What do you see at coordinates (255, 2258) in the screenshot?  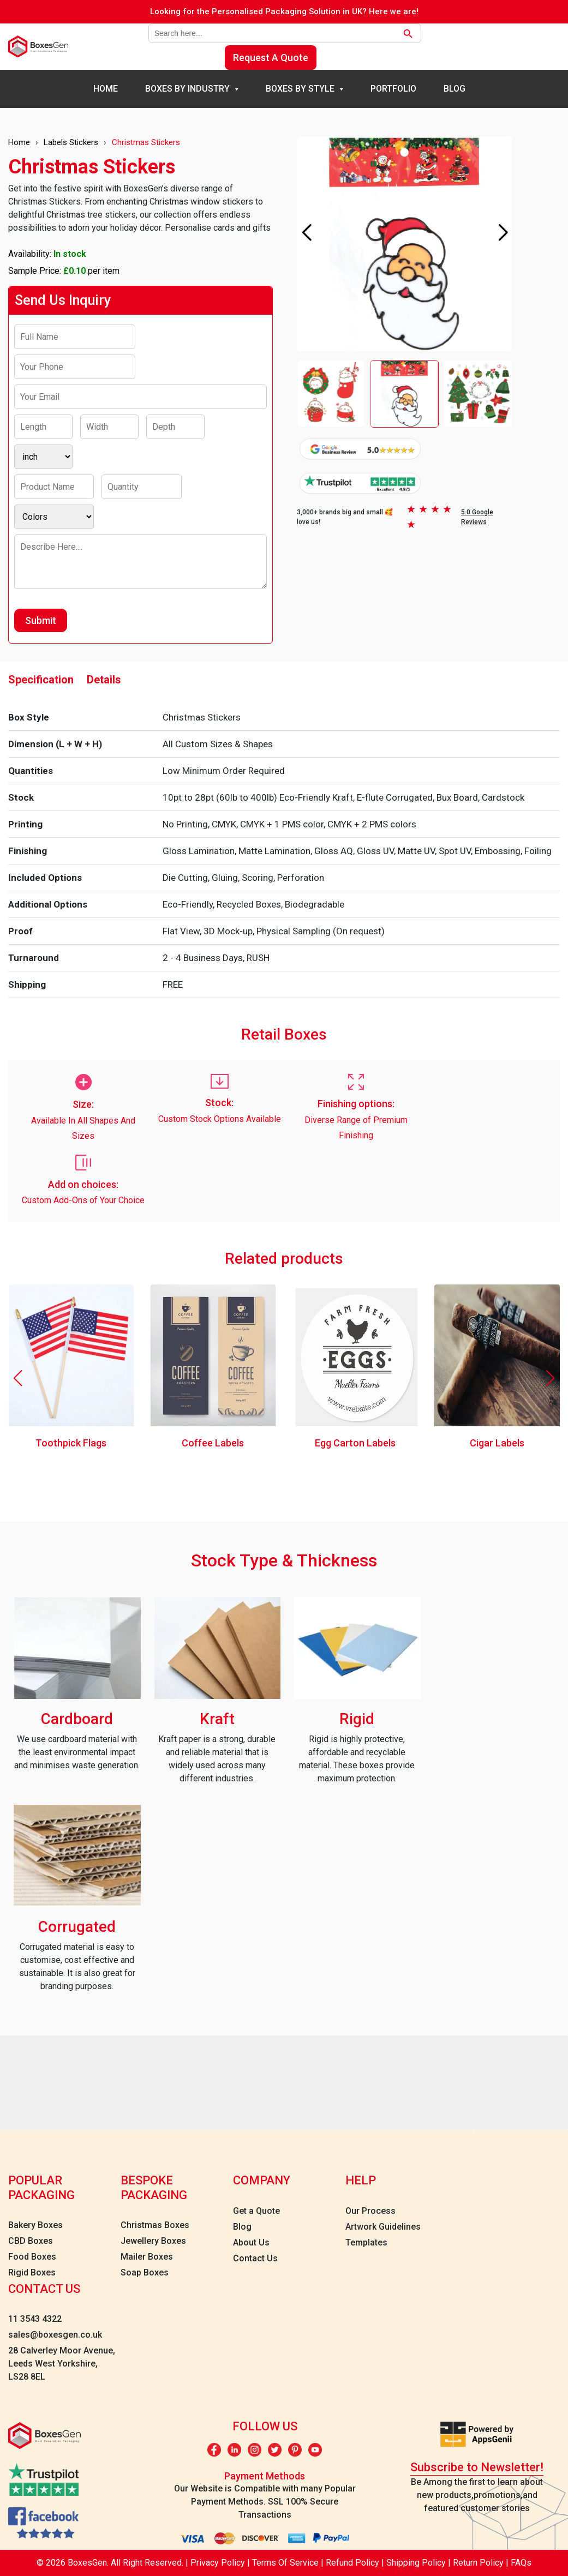 I see `Contact Us` at bounding box center [255, 2258].